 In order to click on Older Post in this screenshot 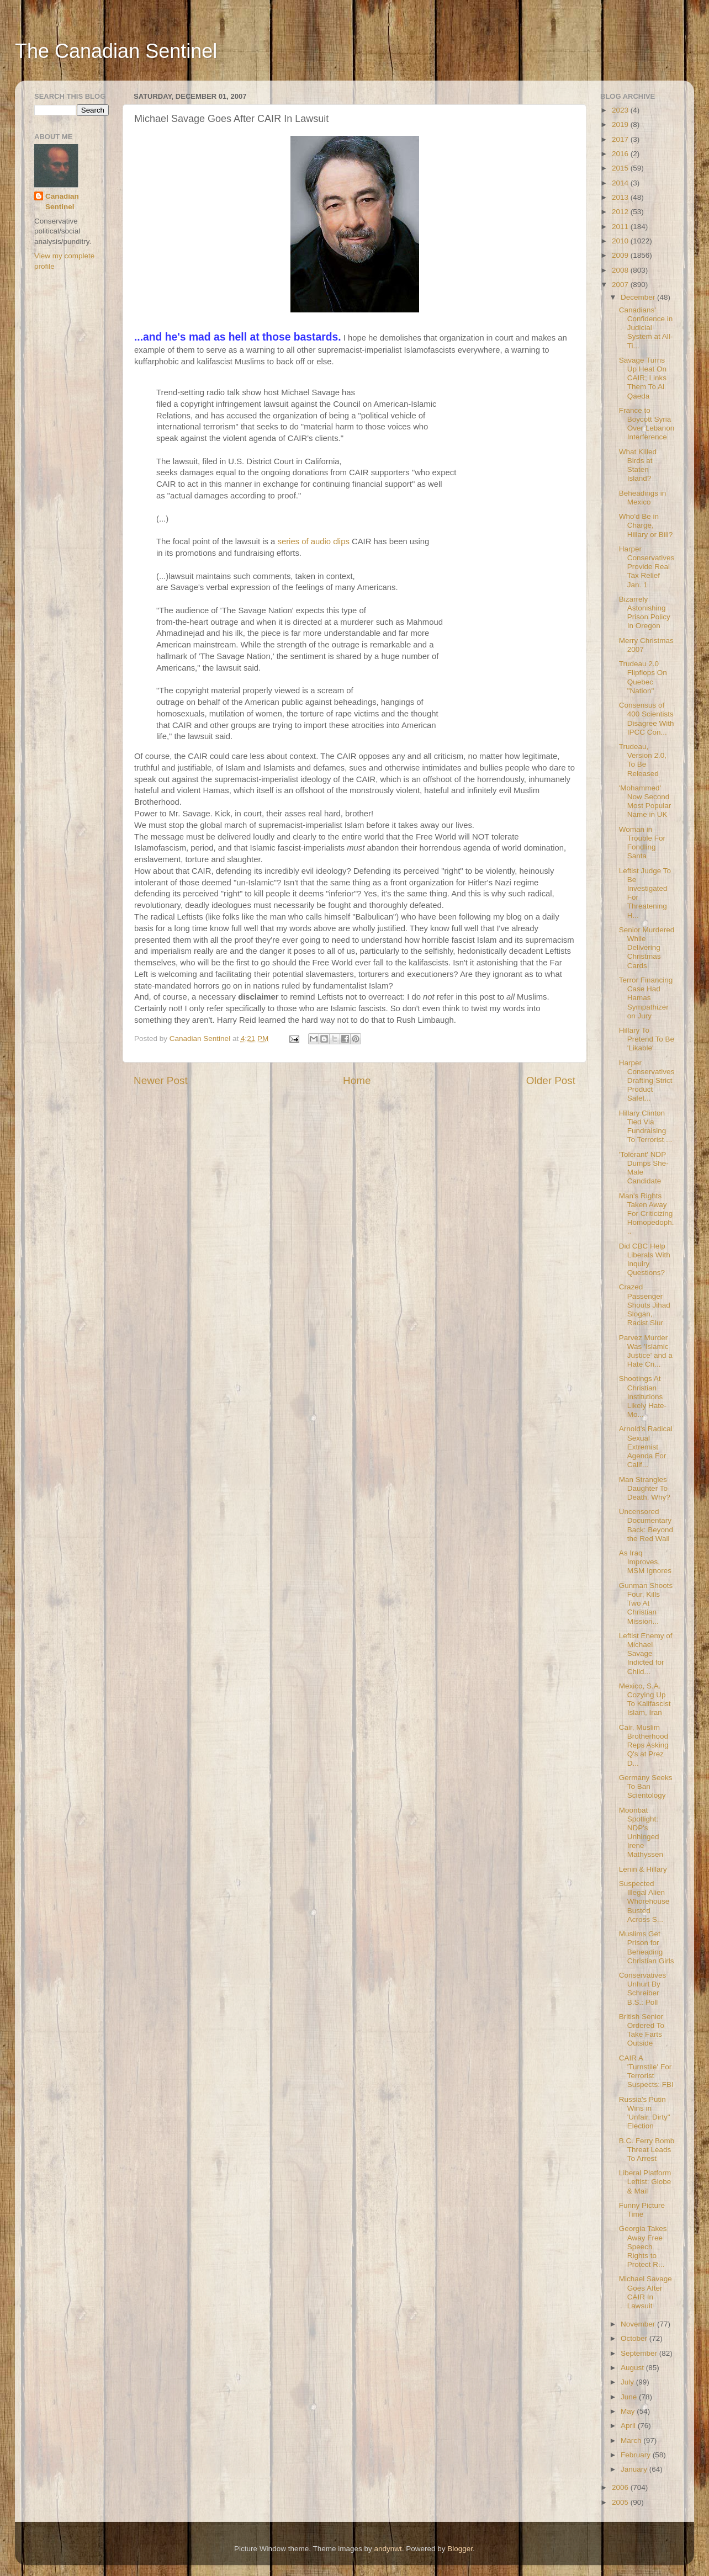, I will do `click(550, 1080)`.